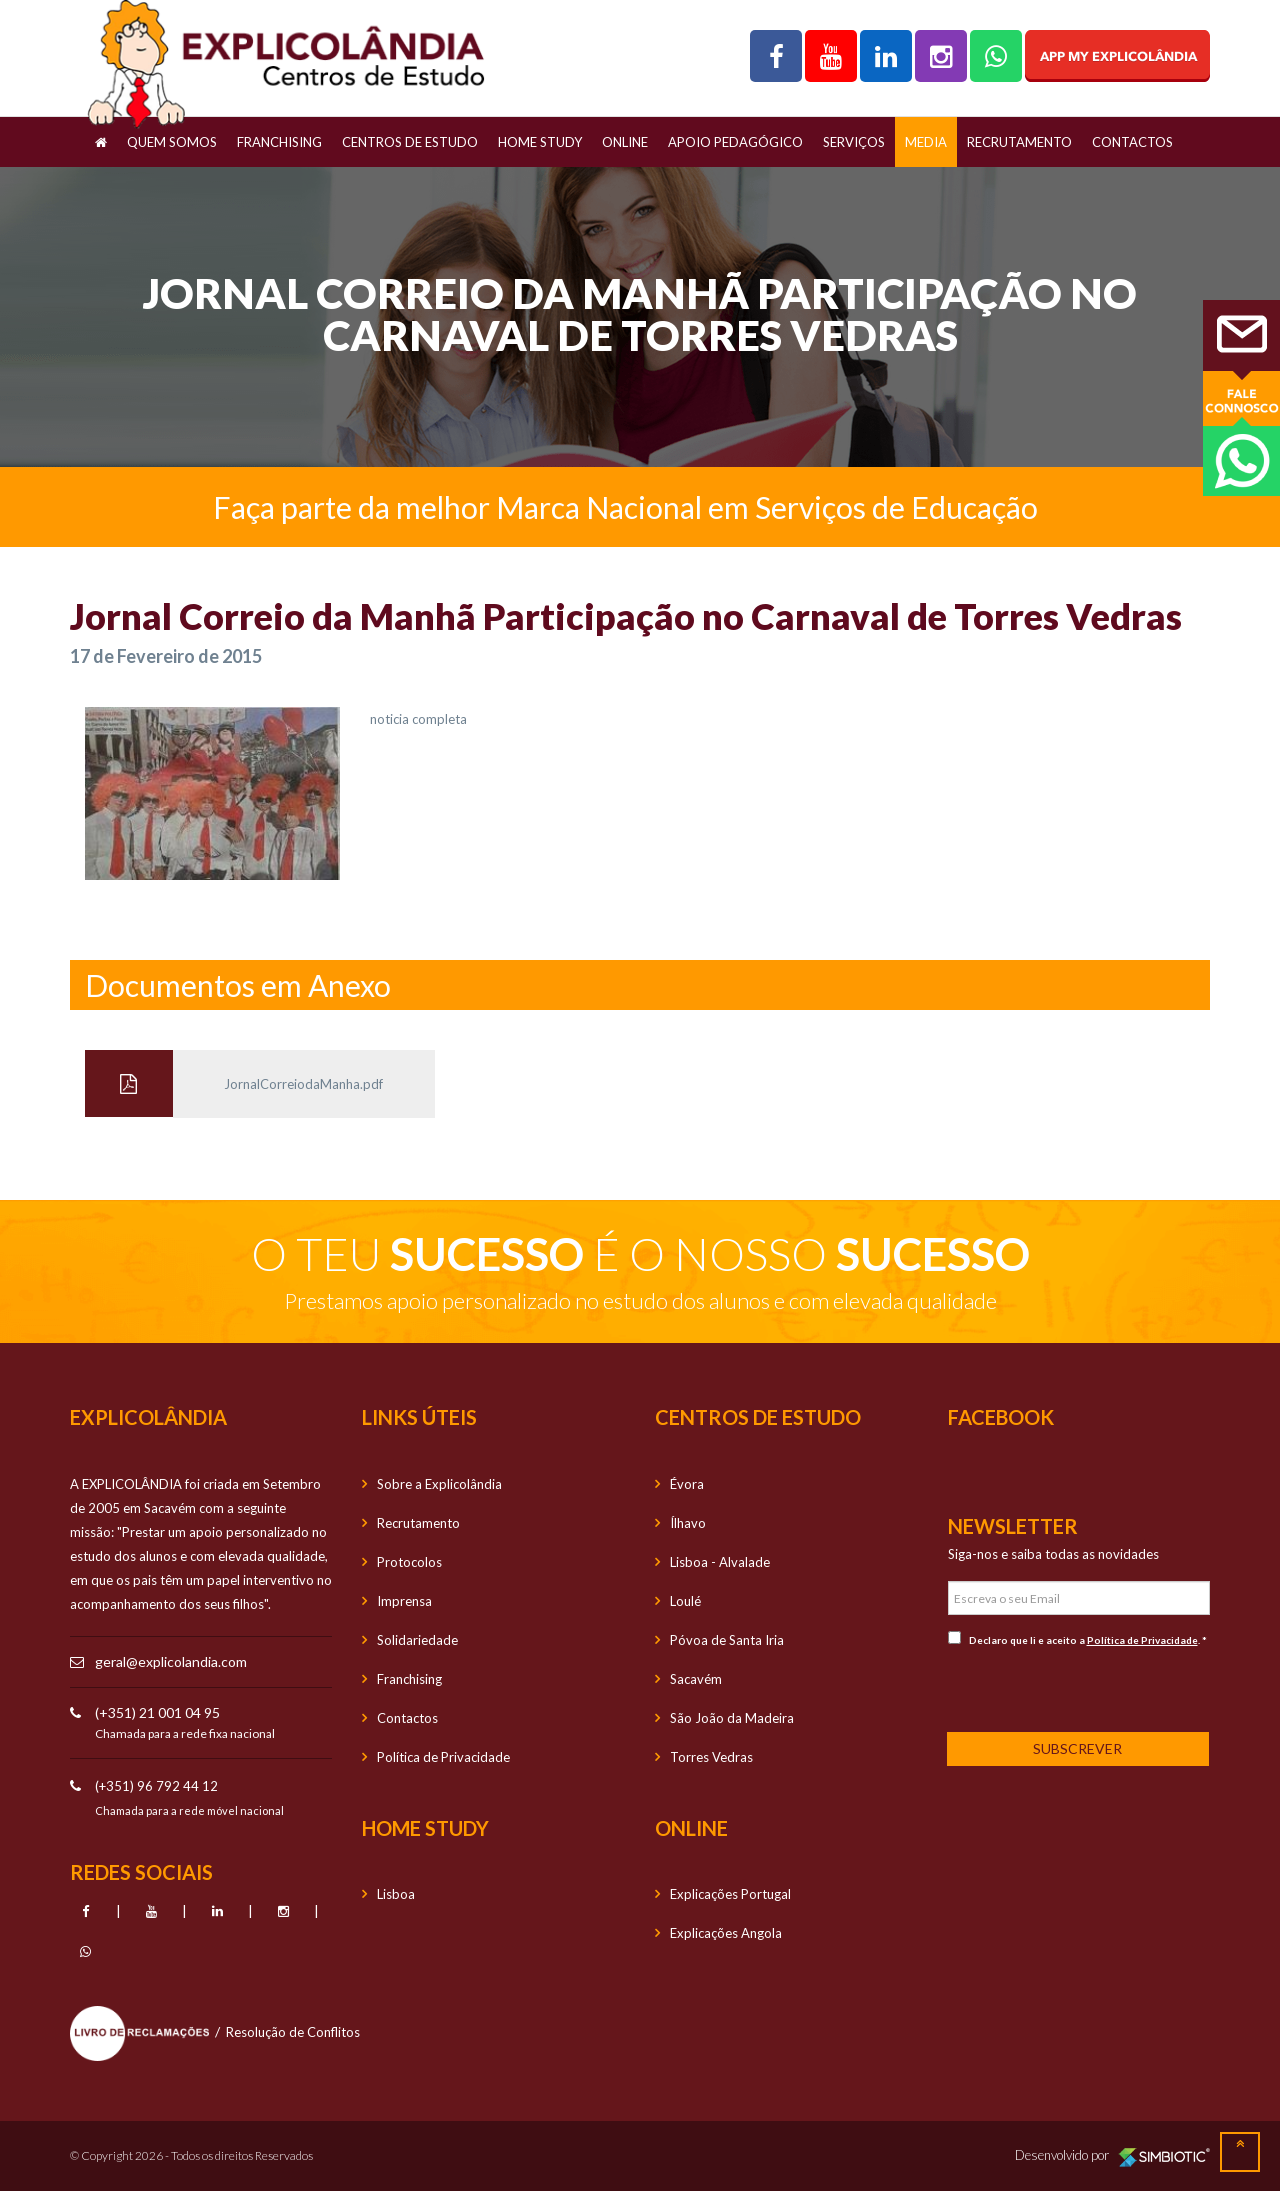  I want to click on Ílhavo, so click(688, 1523).